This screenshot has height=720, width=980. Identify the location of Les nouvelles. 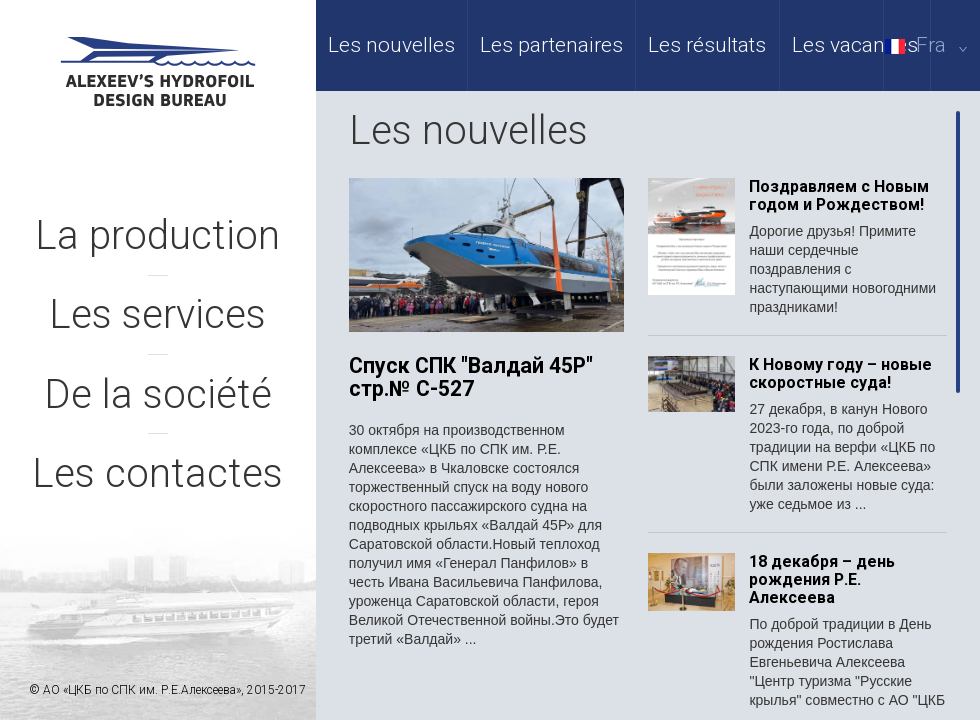
(391, 45).